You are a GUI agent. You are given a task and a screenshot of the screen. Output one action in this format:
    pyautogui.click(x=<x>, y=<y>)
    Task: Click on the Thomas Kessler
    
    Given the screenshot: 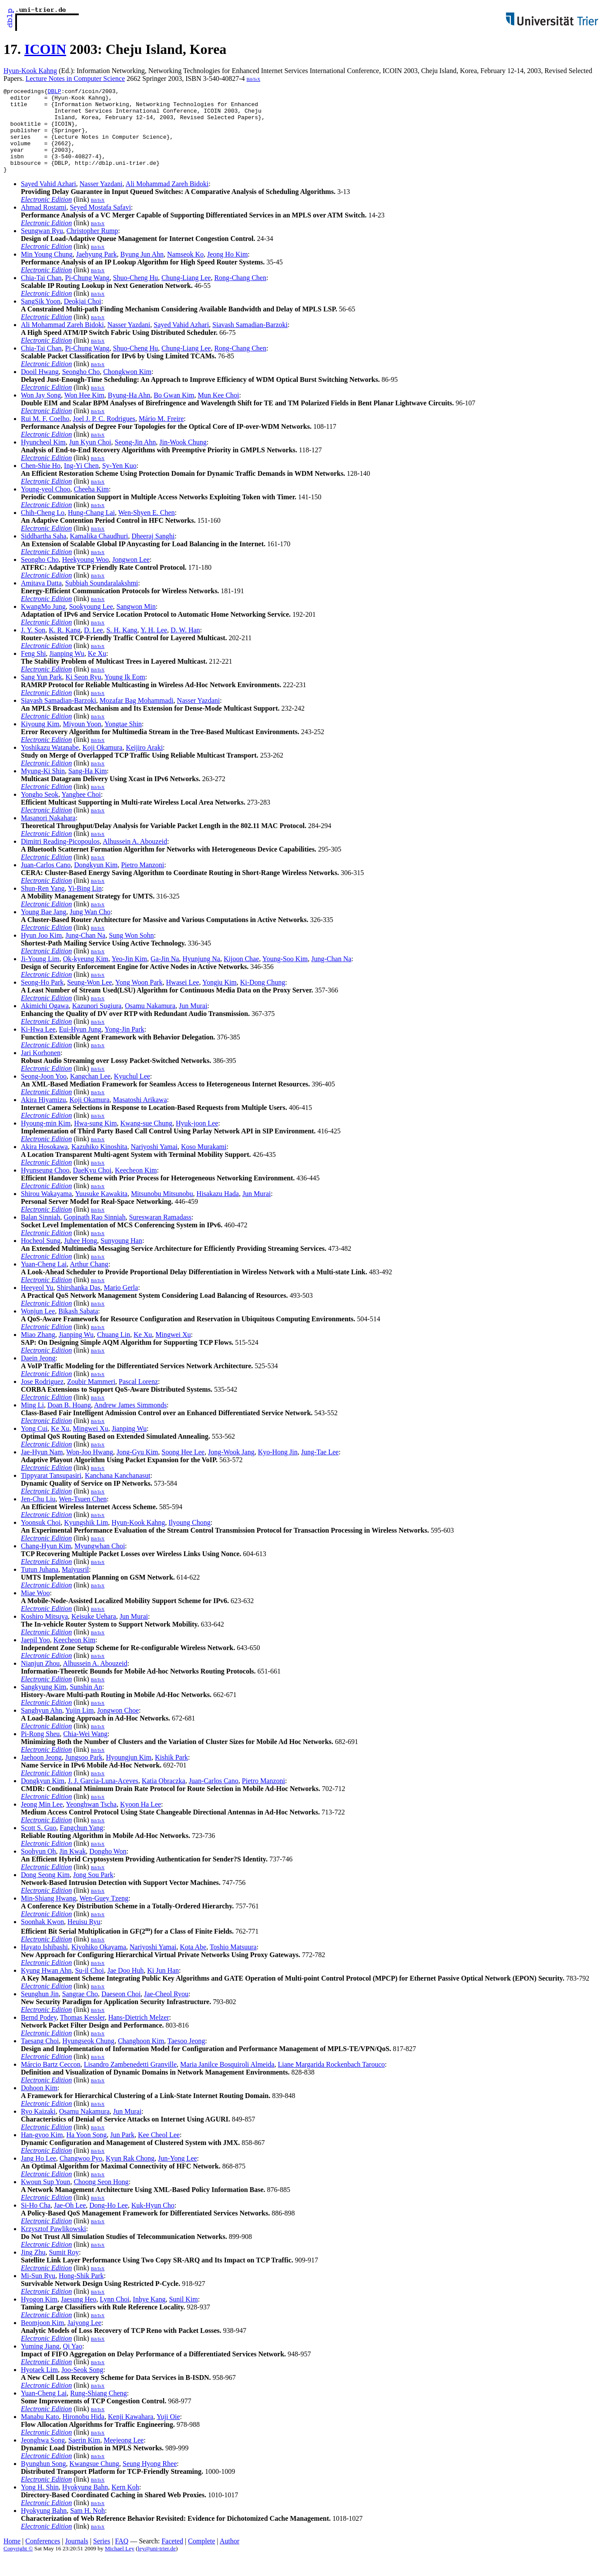 What is the action you would take?
    pyautogui.click(x=82, y=2034)
    